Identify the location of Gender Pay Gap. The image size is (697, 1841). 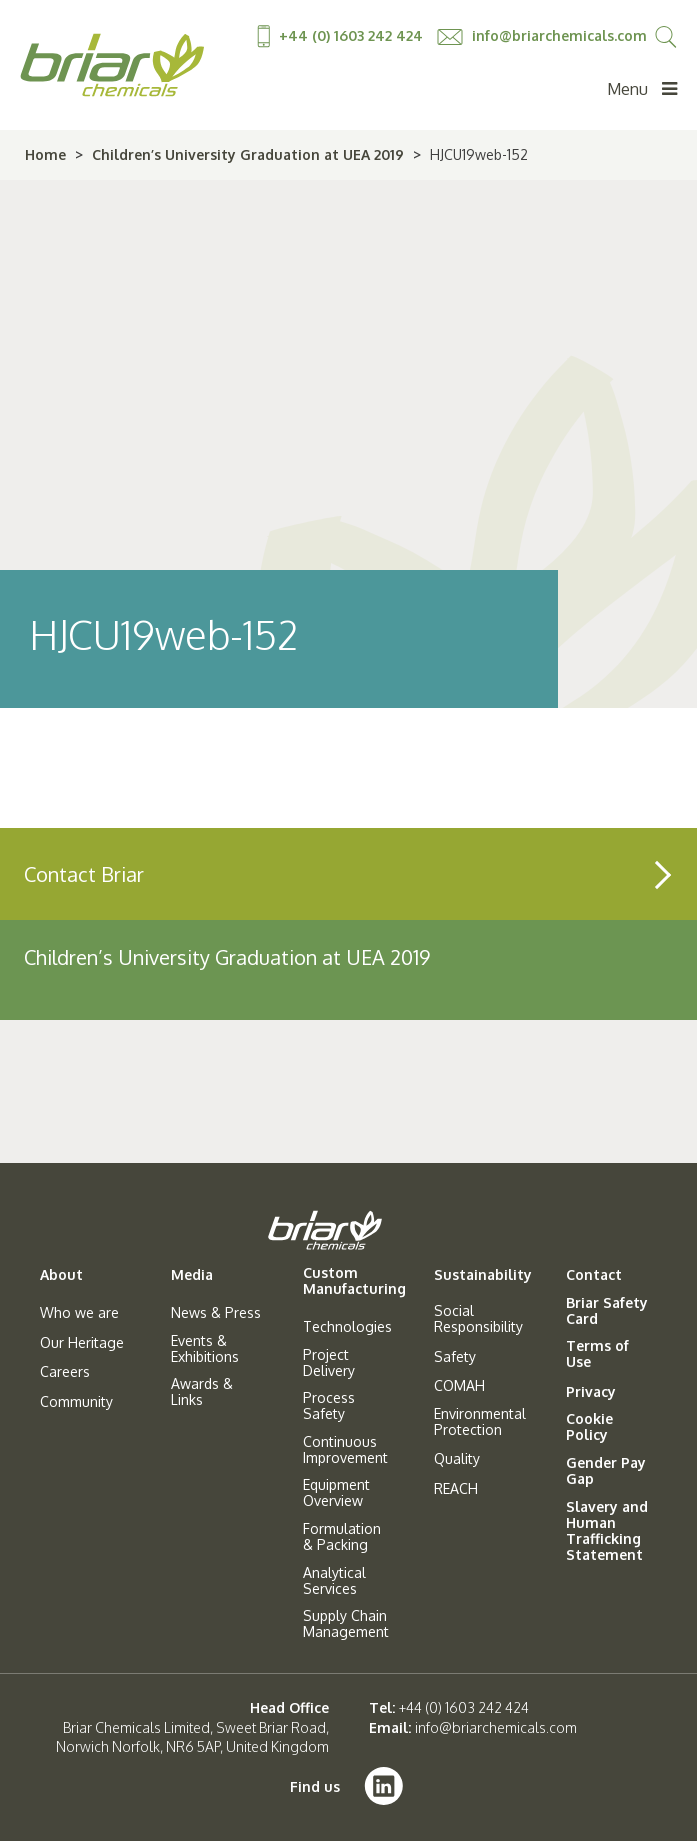
(606, 1471).